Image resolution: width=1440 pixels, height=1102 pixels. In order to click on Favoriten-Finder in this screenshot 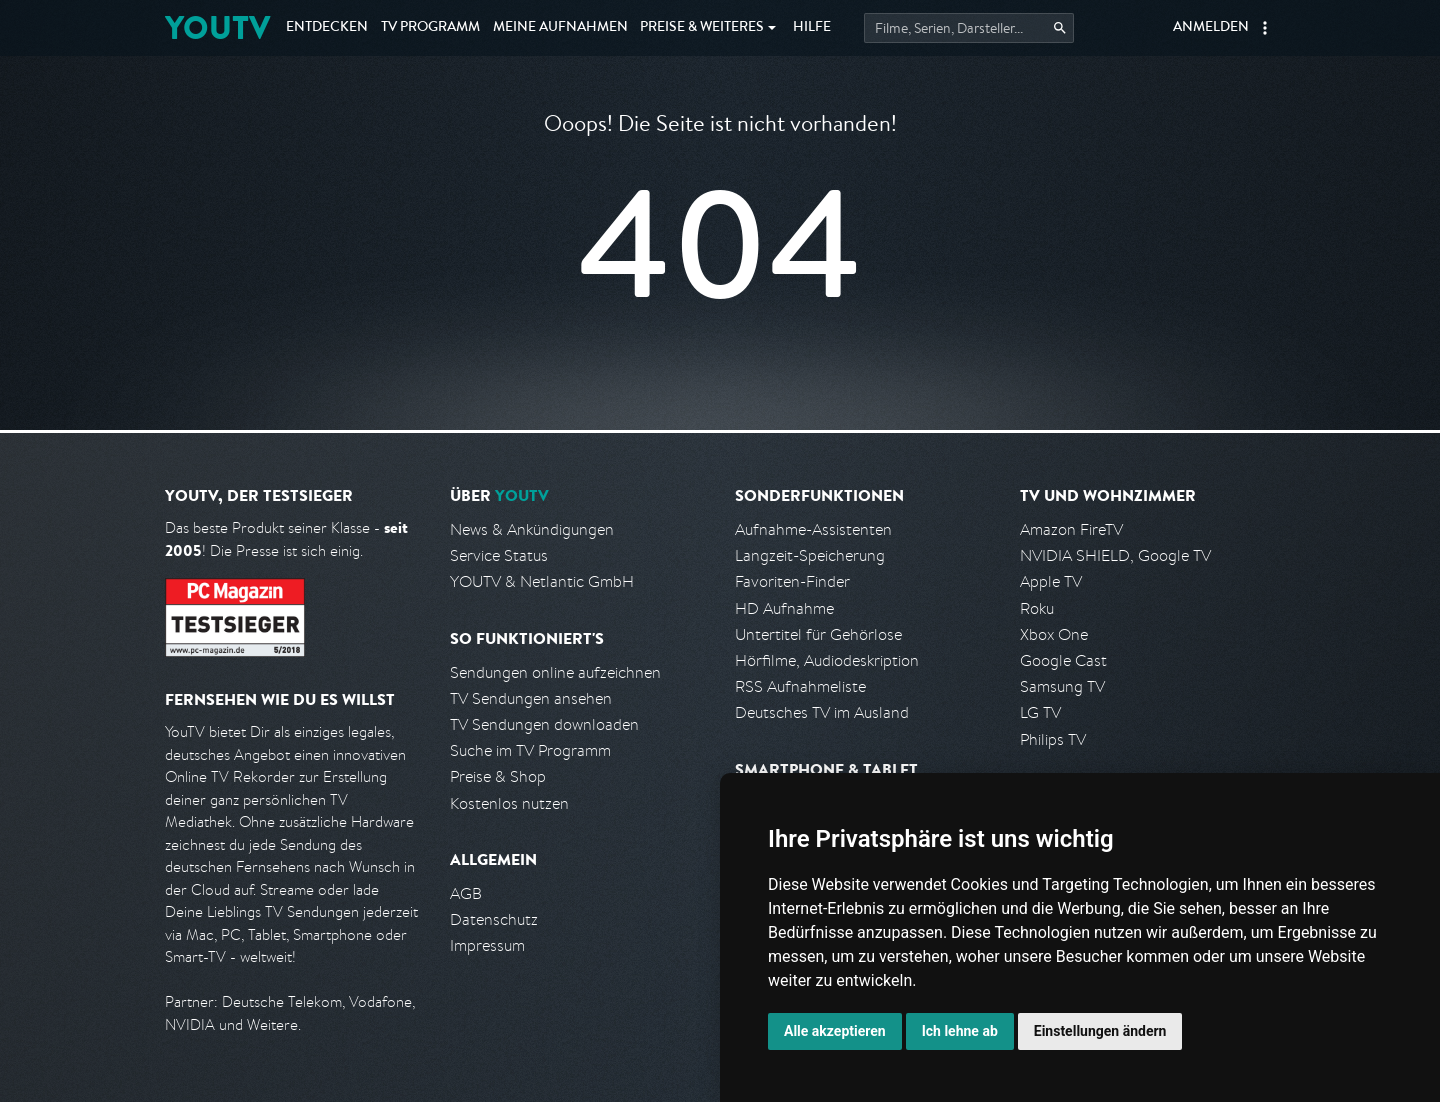, I will do `click(792, 581)`.